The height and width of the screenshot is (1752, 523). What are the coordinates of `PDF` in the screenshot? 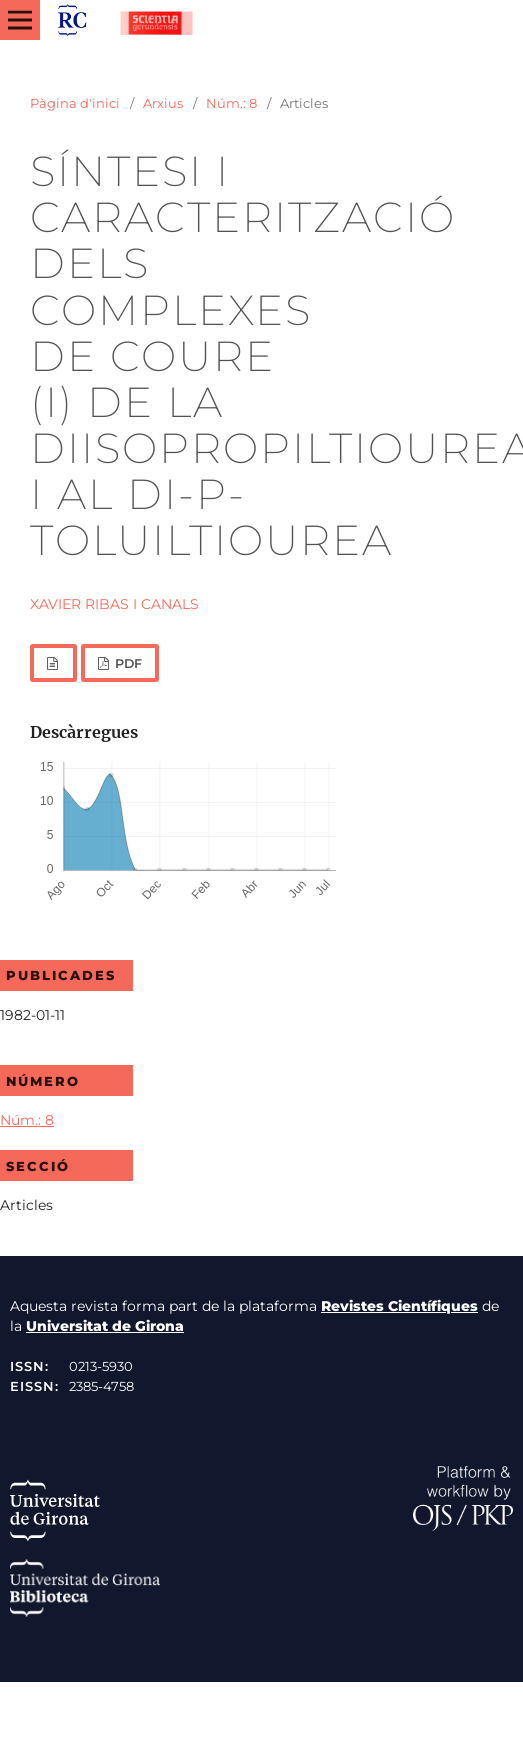 It's located at (127, 663).